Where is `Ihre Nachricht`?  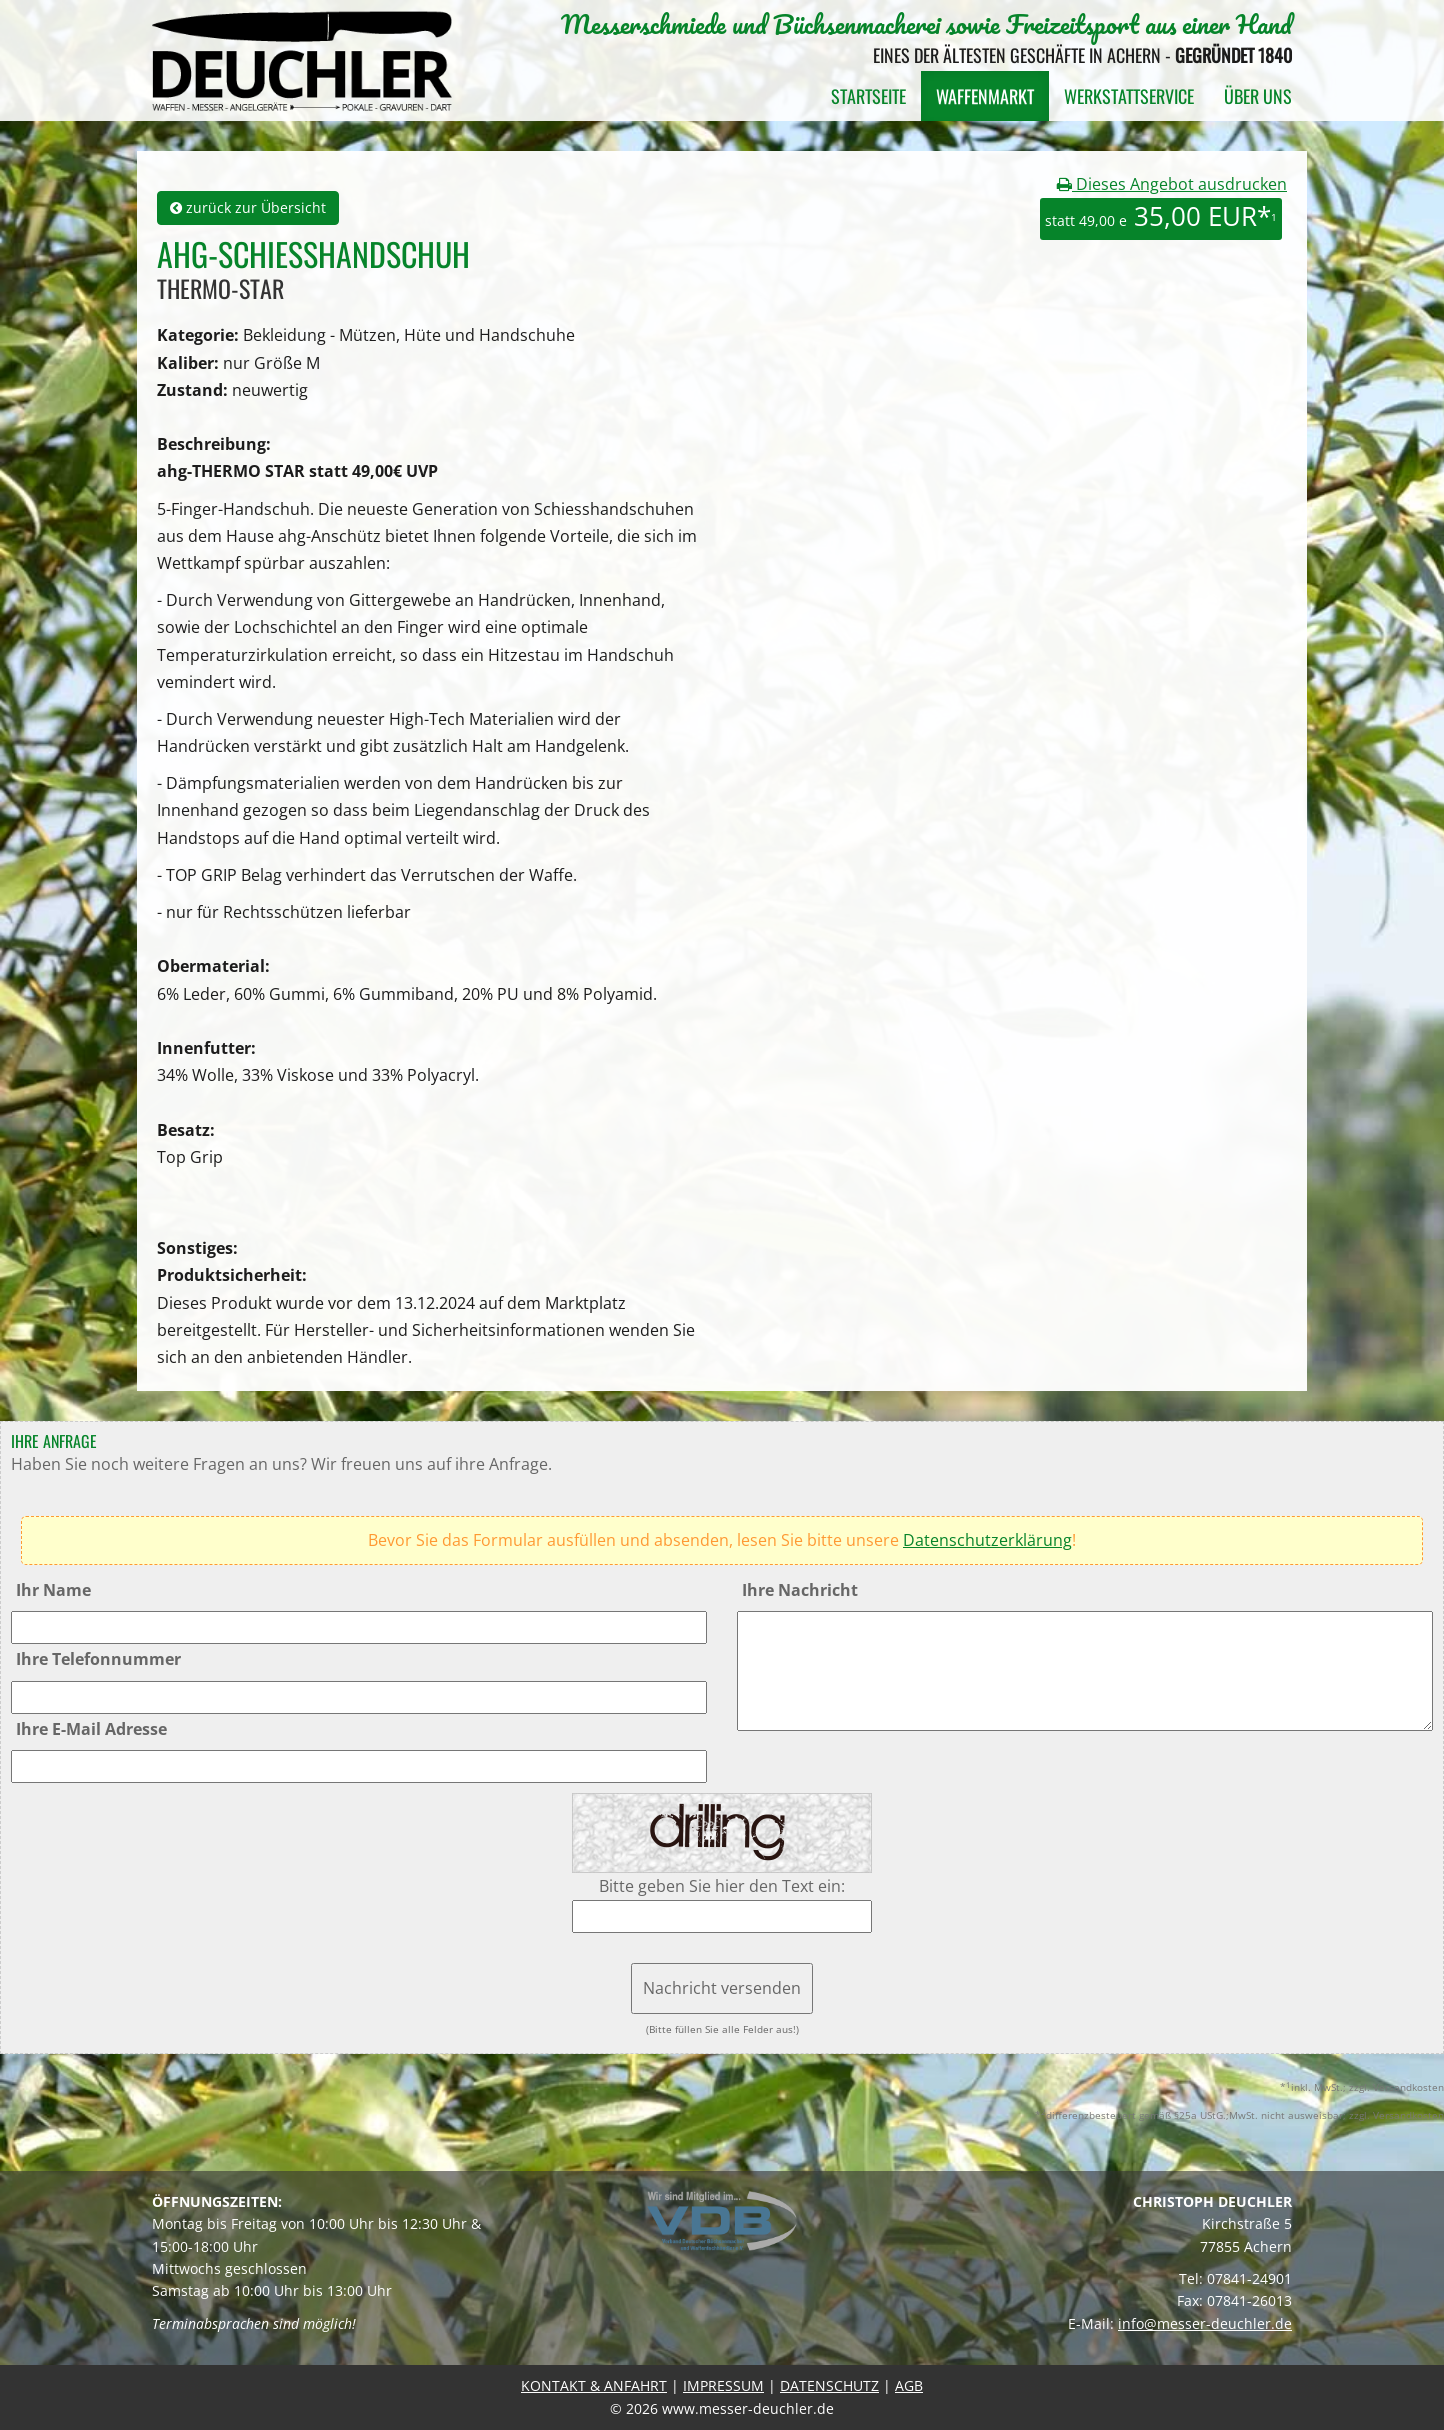 Ihre Nachricht is located at coordinates (800, 1590).